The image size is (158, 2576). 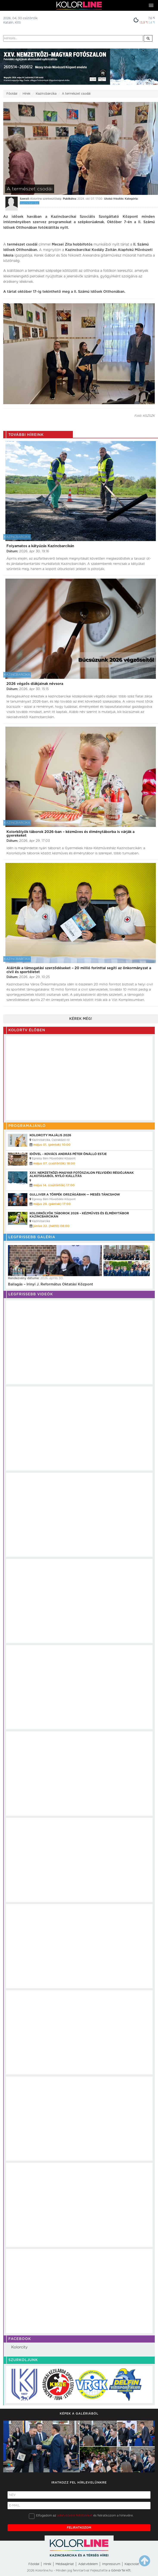 I want to click on május 29. (péntek) 17:00, so click(x=52, y=1204).